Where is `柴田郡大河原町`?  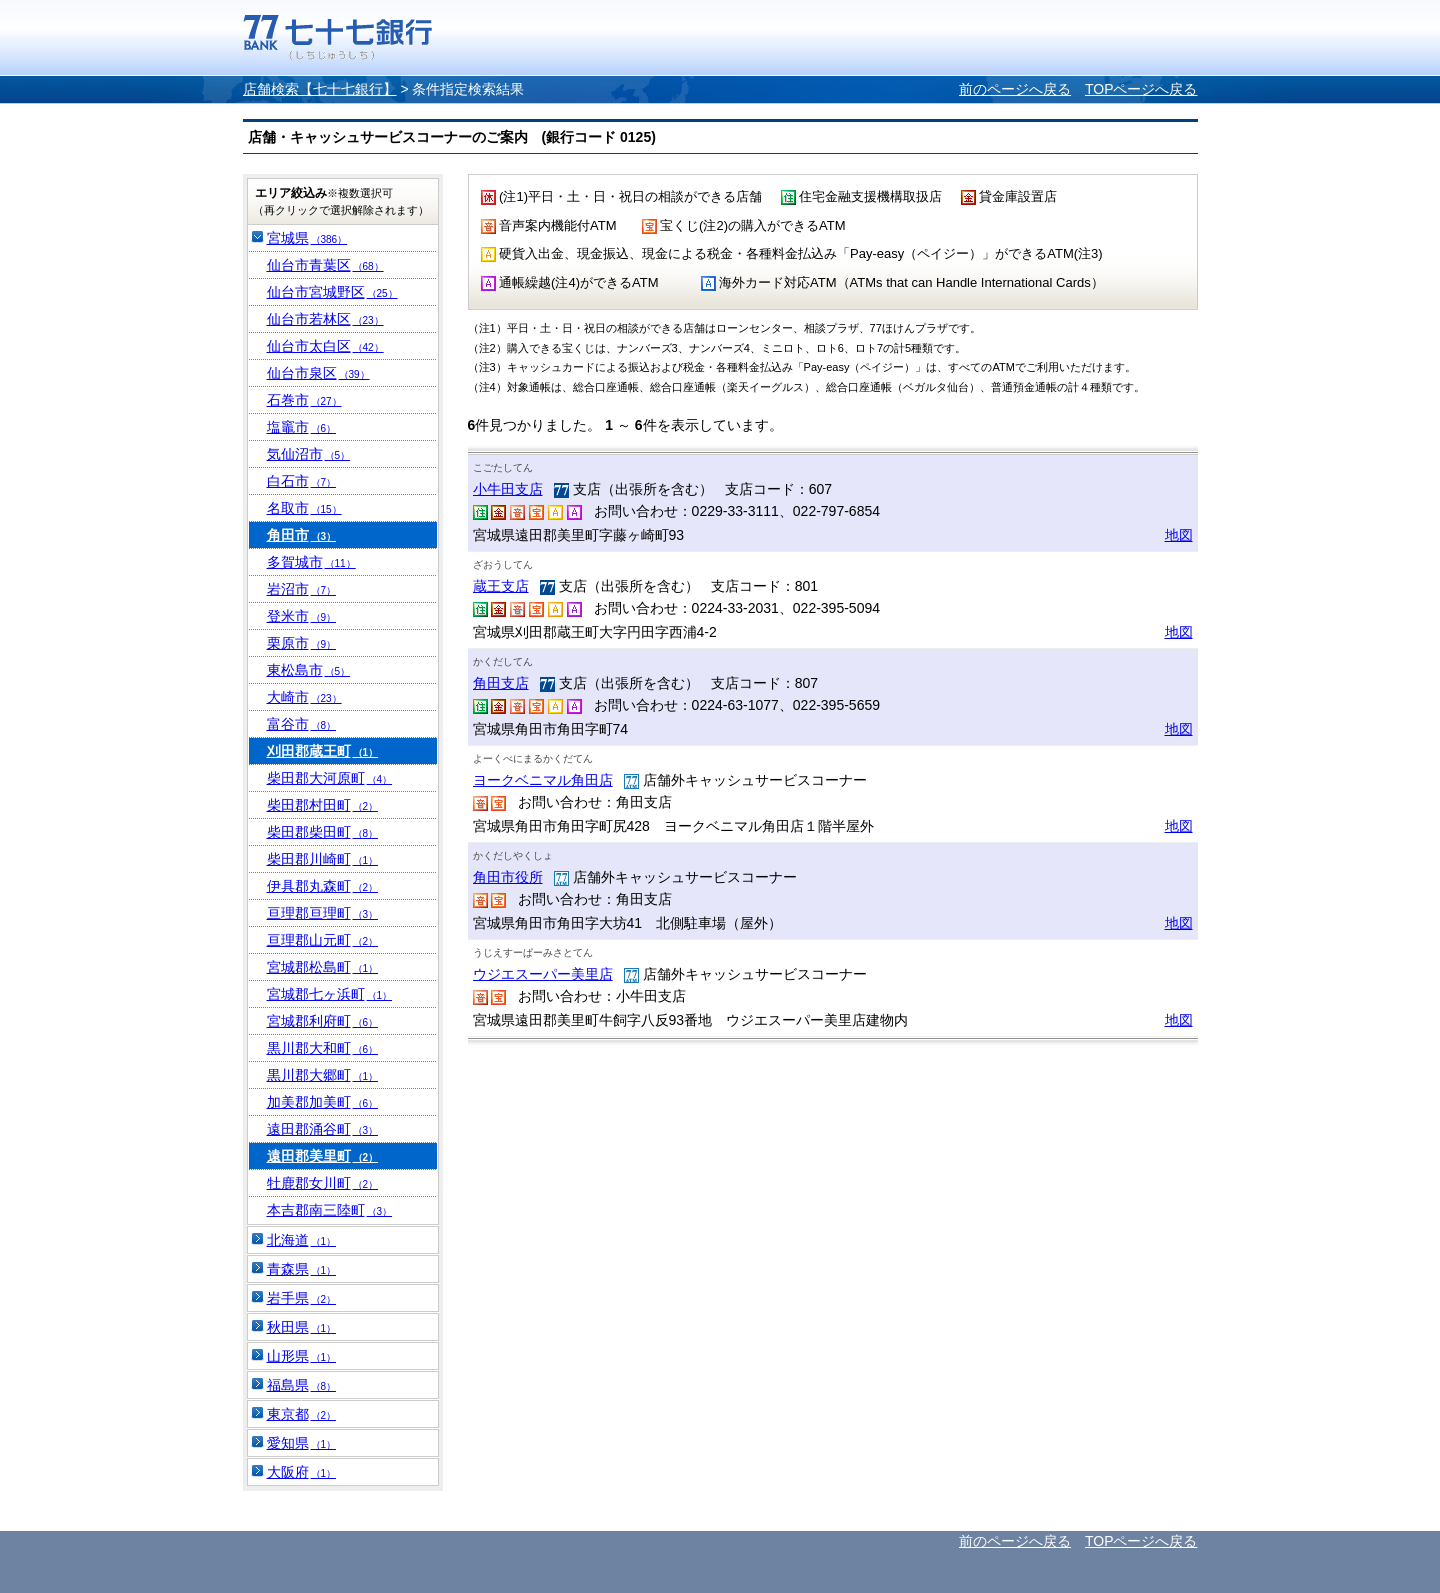 柴田郡大河原町 is located at coordinates (330, 778).